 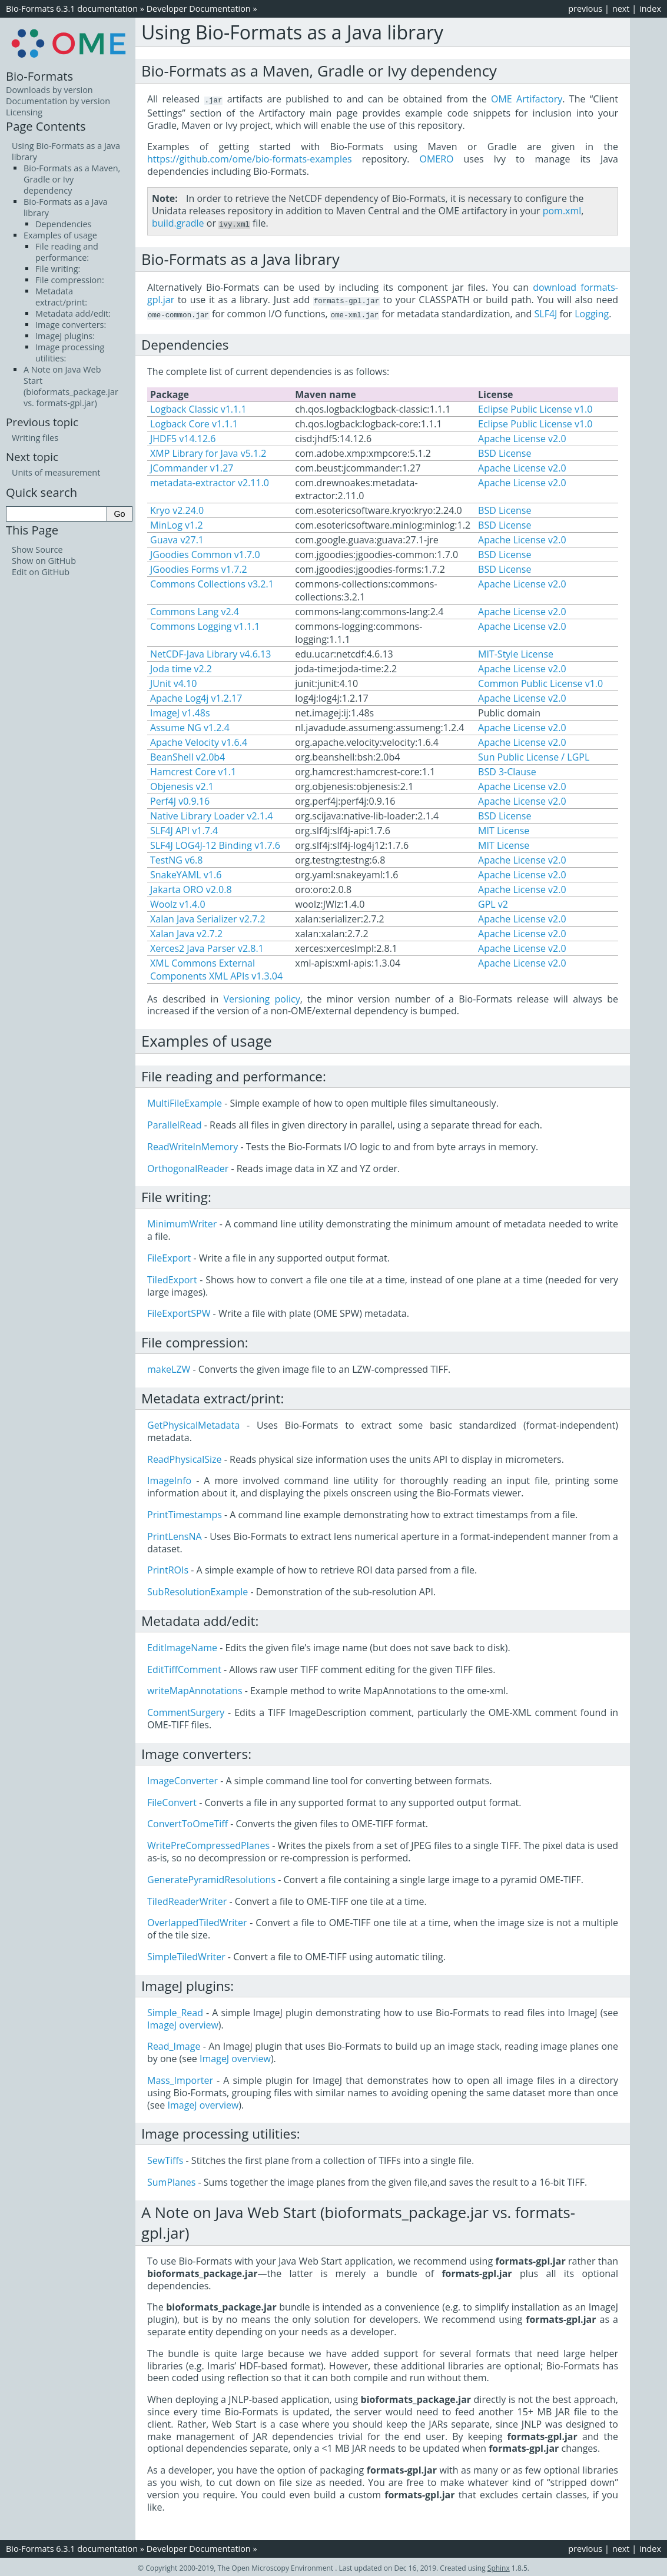 What do you see at coordinates (199, 8) in the screenshot?
I see `Developer Documentation` at bounding box center [199, 8].